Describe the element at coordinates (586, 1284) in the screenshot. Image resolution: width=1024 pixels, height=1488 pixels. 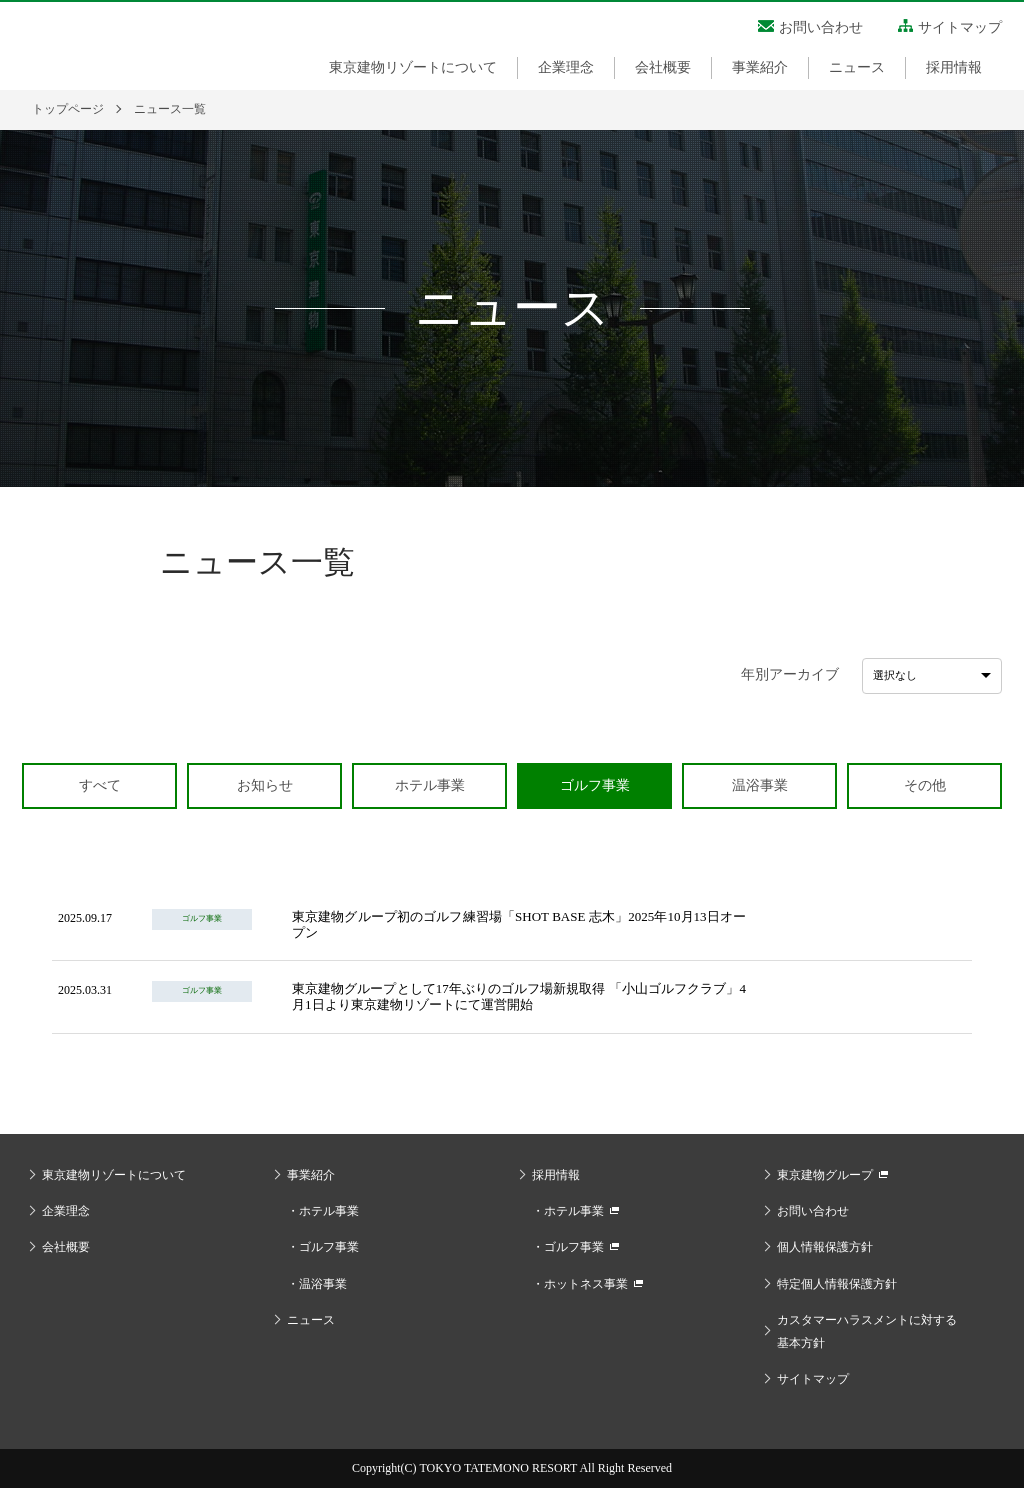
I see `ホットネス事業` at that location.